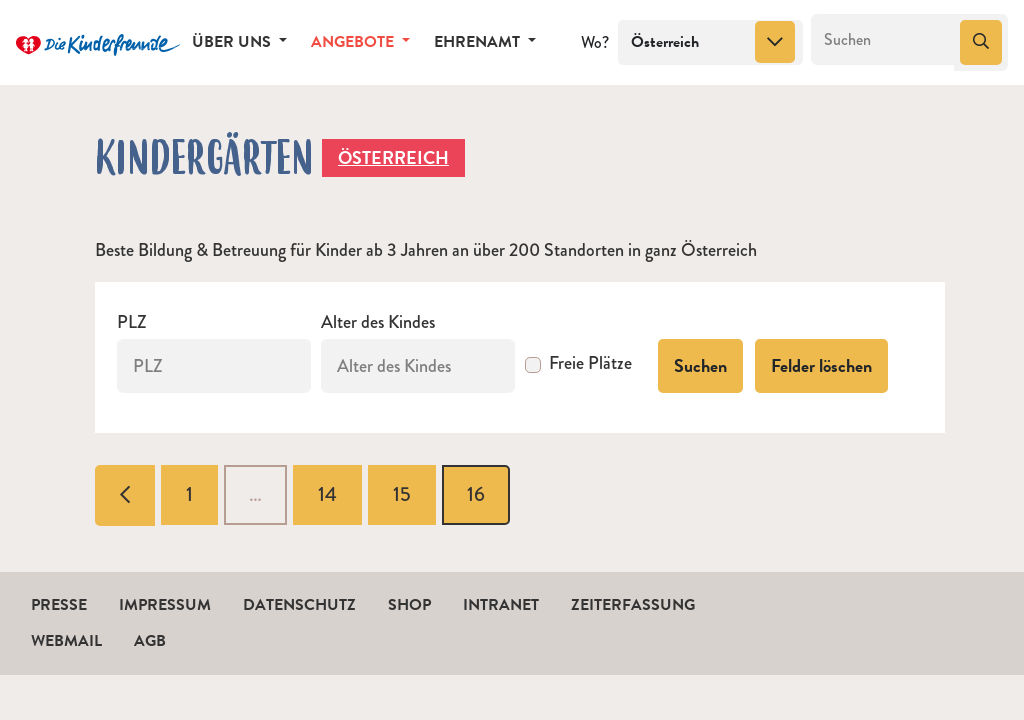 The width and height of the screenshot is (1024, 720). I want to click on Presse, so click(59, 605).